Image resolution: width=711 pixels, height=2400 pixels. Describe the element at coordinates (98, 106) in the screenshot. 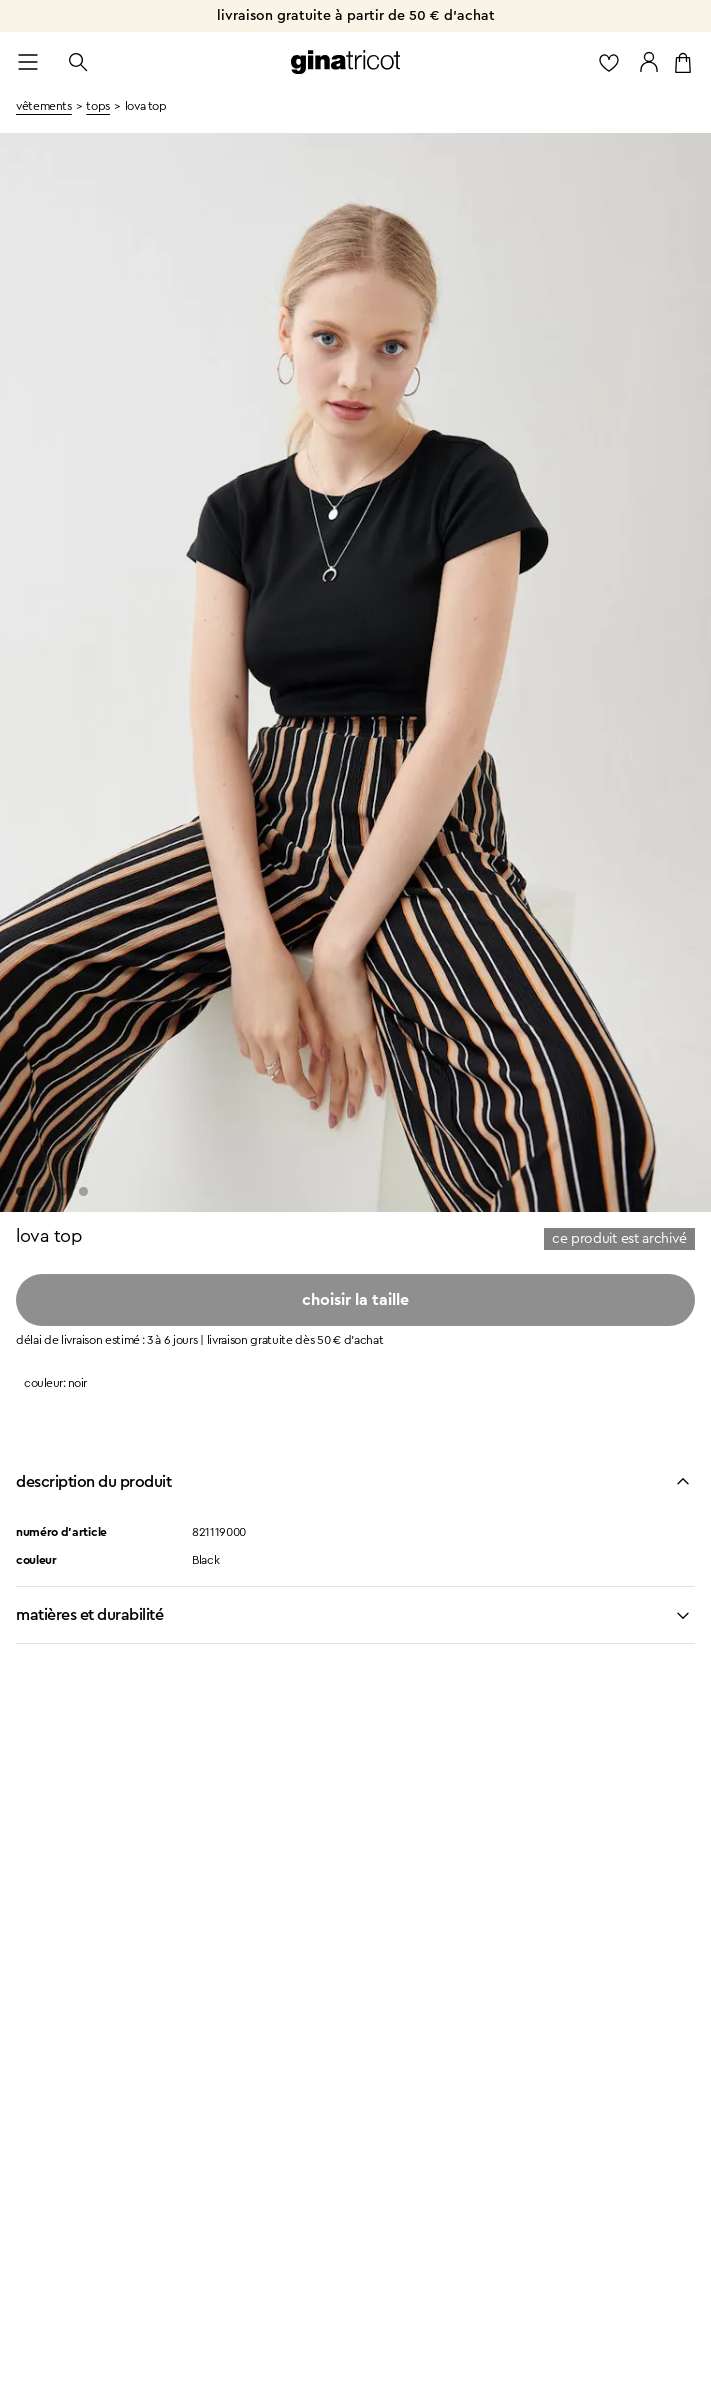

I see `Tops` at that location.